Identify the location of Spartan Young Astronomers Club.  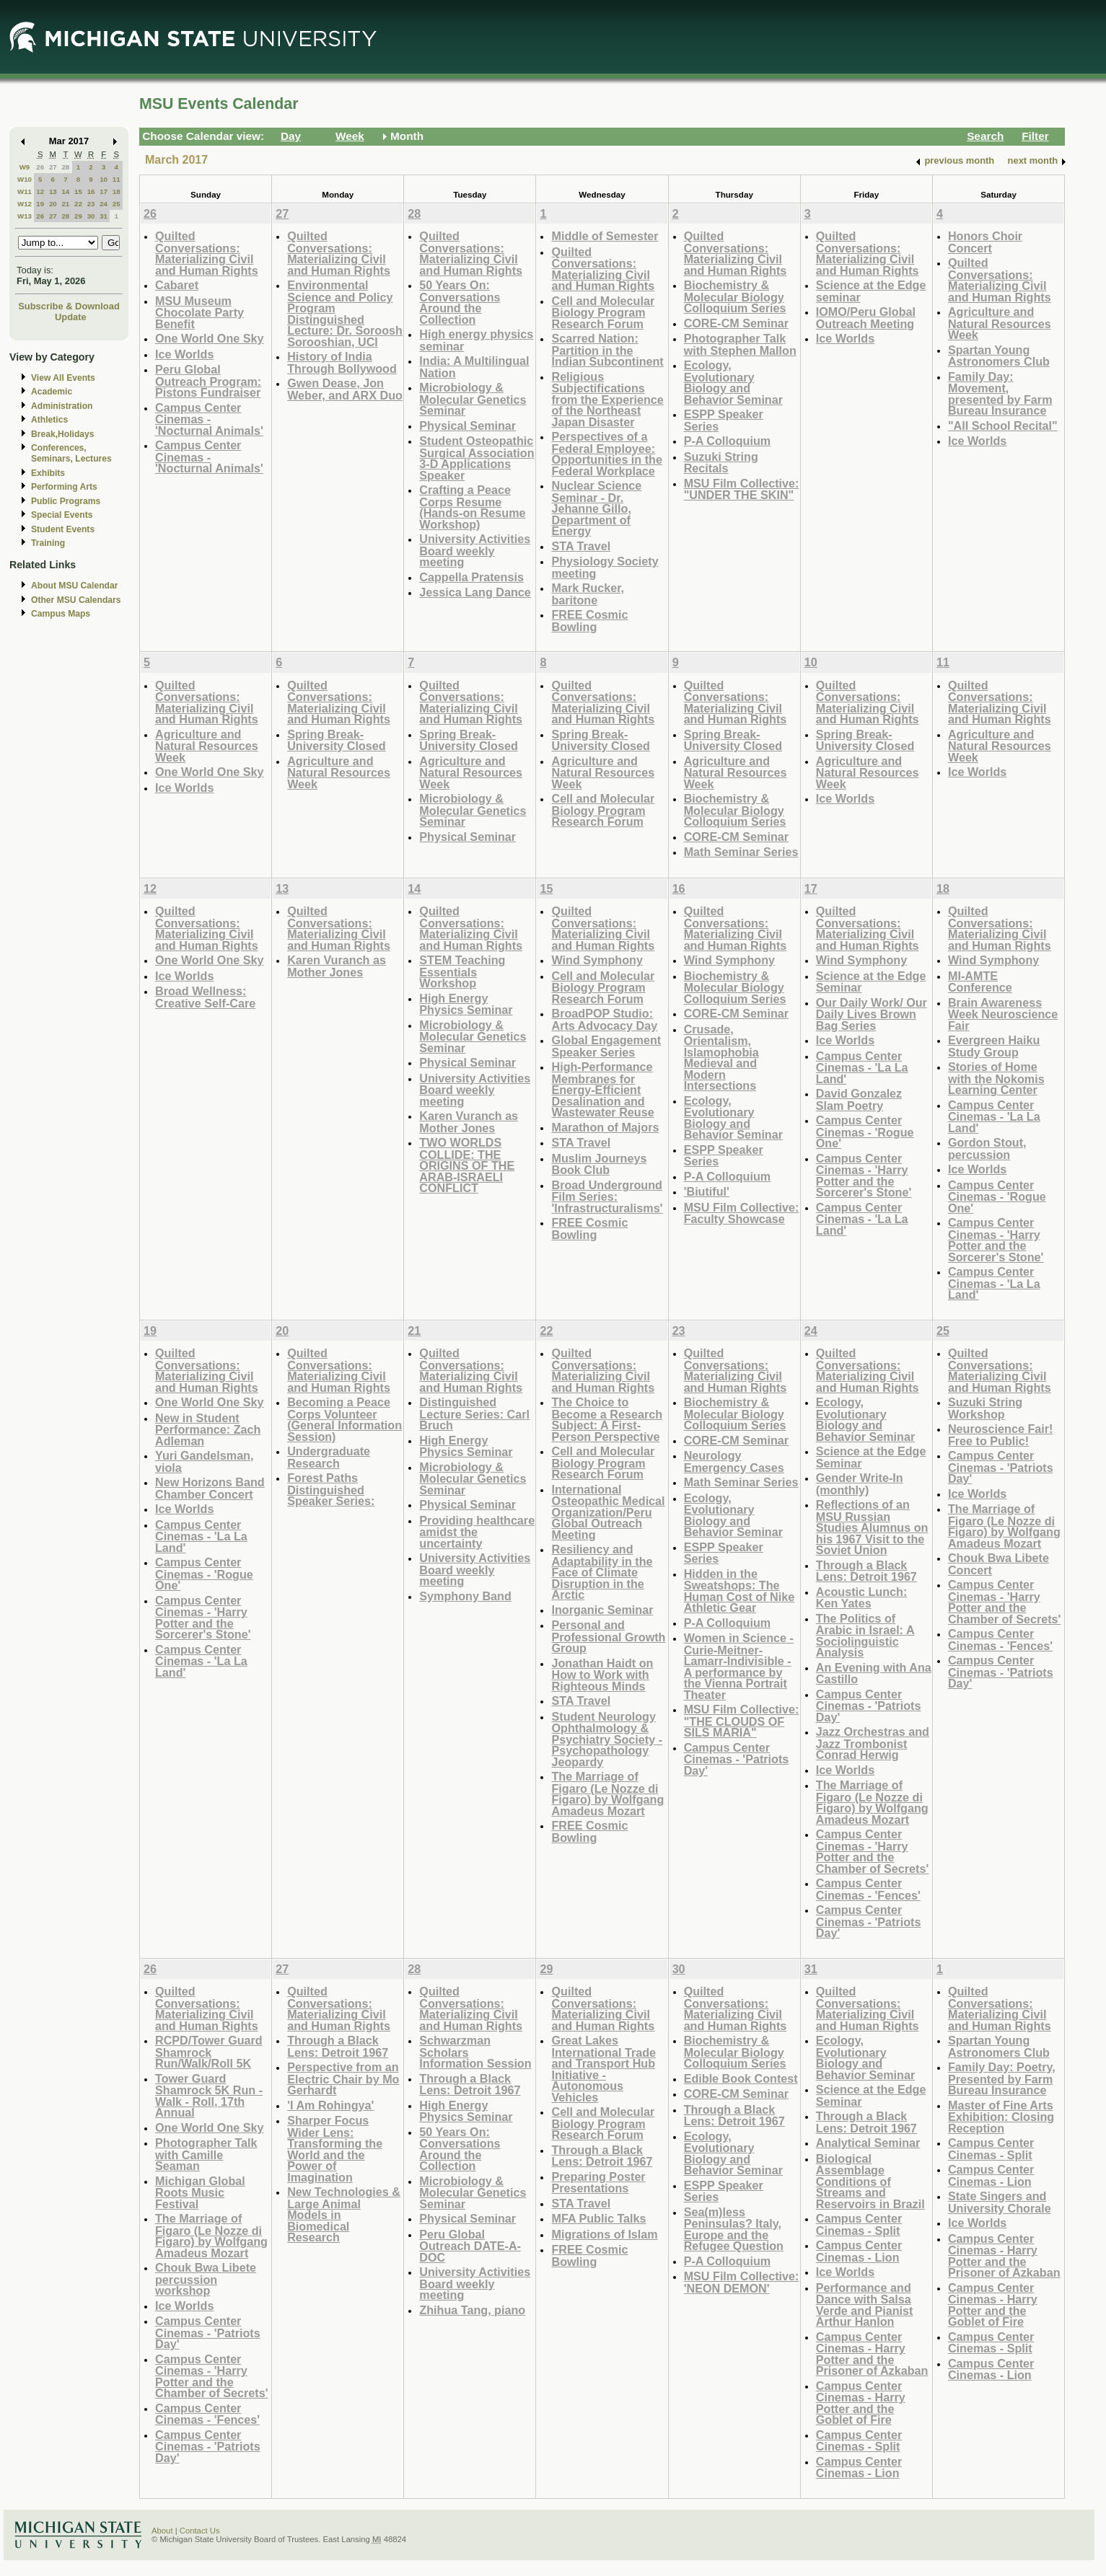
(999, 356).